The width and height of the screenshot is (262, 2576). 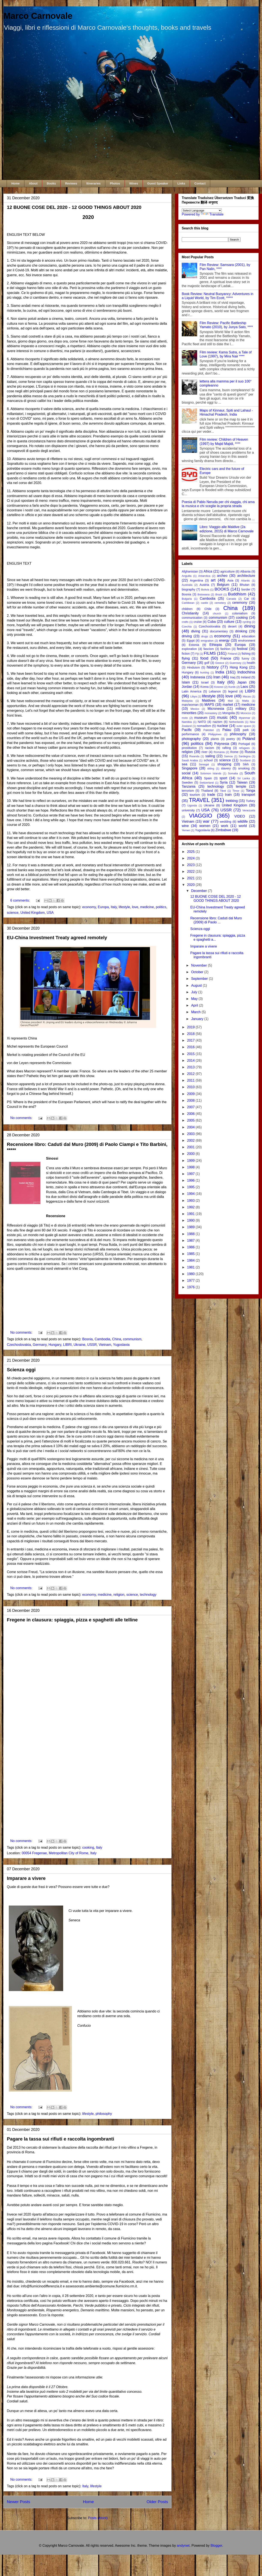 What do you see at coordinates (191, 1167) in the screenshot?
I see `1998` at bounding box center [191, 1167].